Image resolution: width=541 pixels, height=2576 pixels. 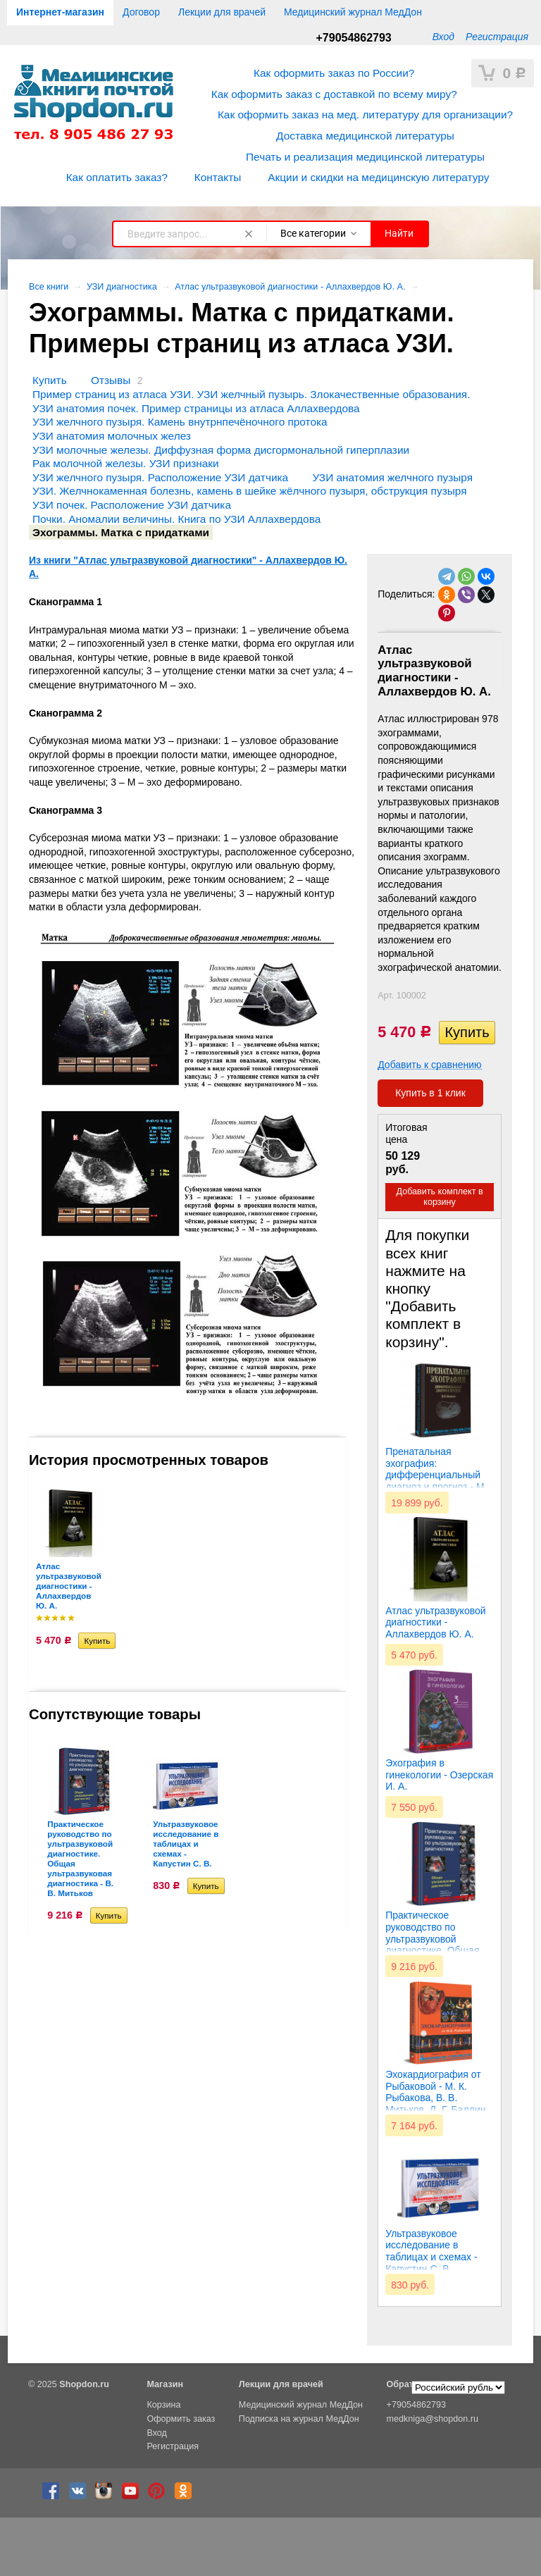 What do you see at coordinates (141, 12) in the screenshot?
I see `Договор` at bounding box center [141, 12].